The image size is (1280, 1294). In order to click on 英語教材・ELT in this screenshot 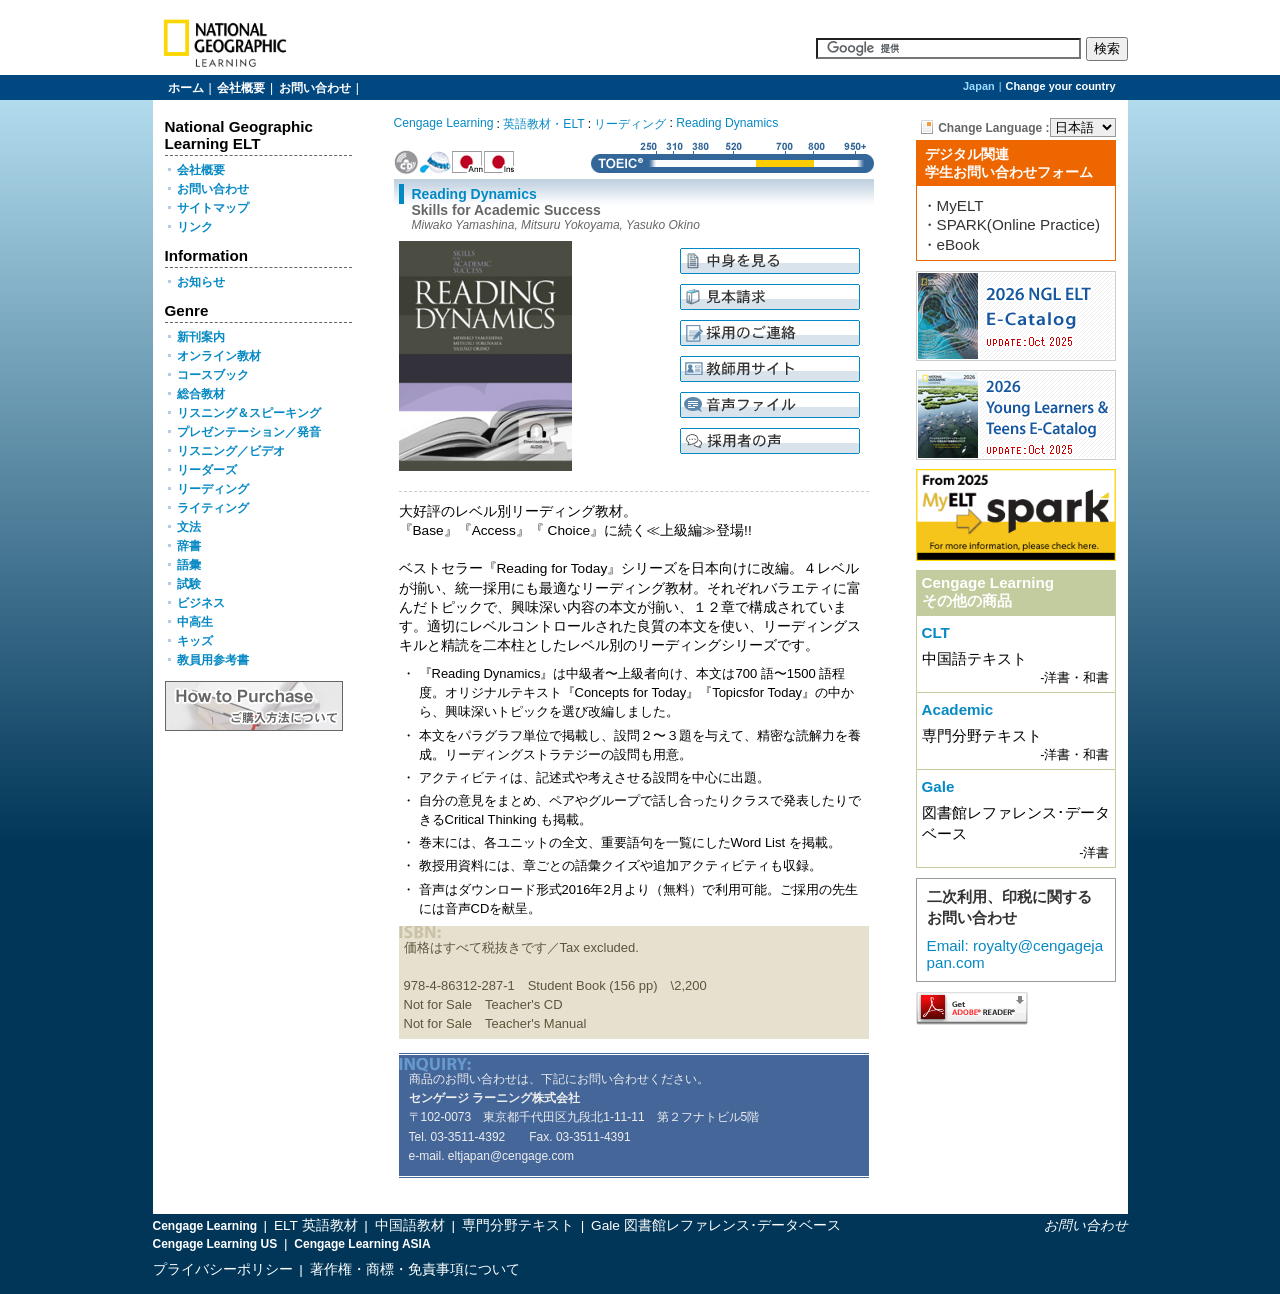, I will do `click(543, 124)`.